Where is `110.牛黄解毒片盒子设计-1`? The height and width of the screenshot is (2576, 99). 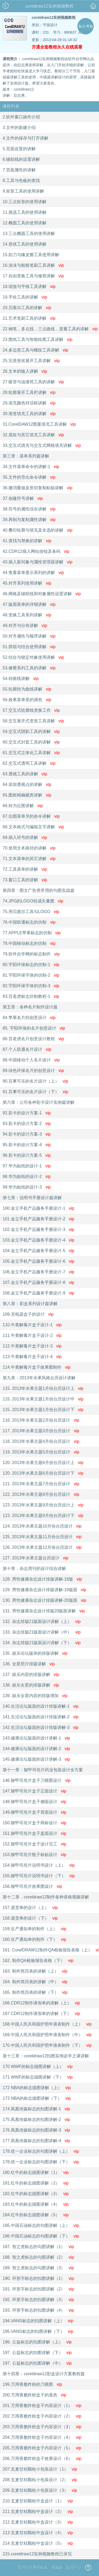
110.牛黄解毒片盒子设计-1 is located at coordinates (32, 1325).